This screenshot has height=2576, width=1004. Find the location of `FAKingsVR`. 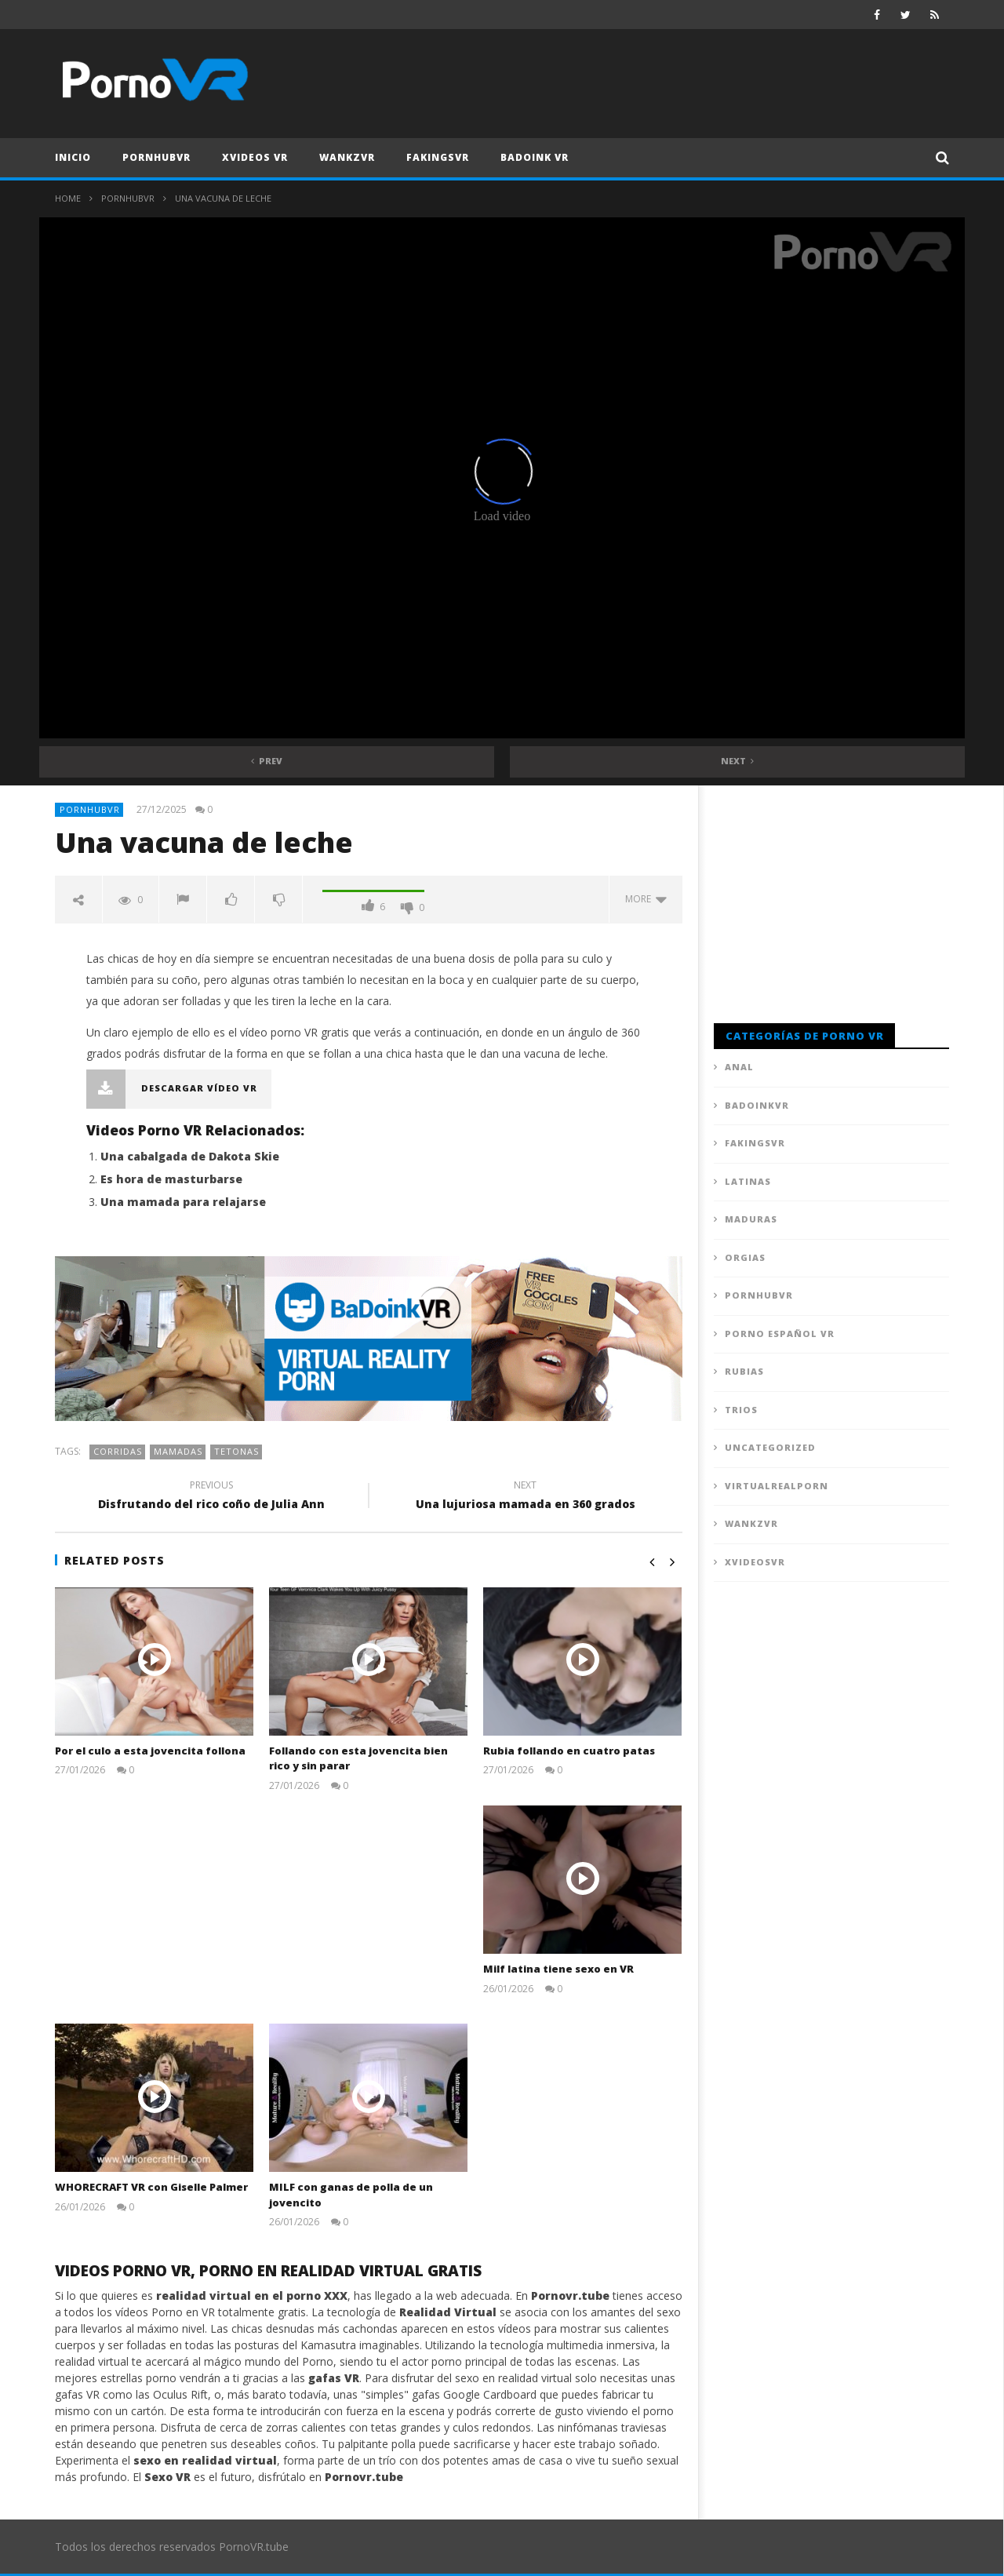

FAKingsVR is located at coordinates (437, 157).